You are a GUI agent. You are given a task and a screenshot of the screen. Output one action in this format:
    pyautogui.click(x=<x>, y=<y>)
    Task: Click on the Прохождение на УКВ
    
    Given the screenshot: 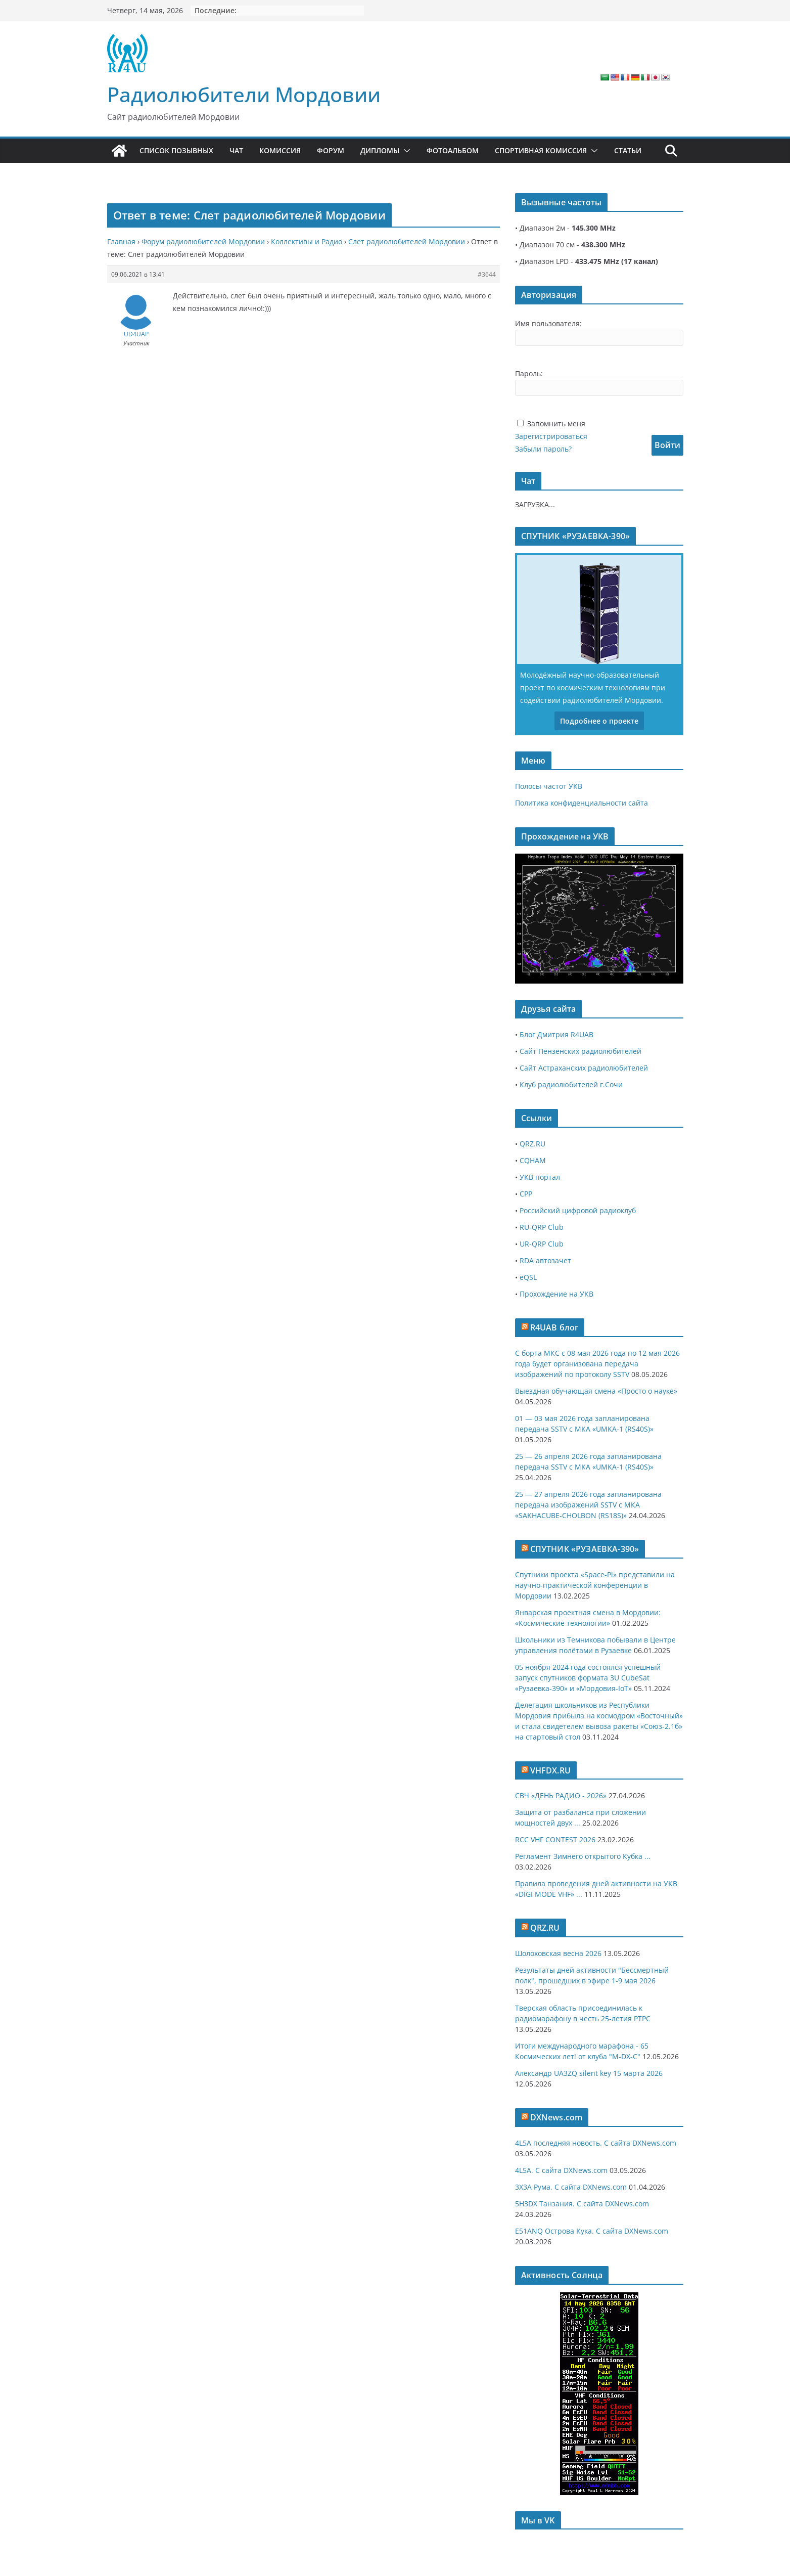 What is the action you would take?
    pyautogui.click(x=556, y=1294)
    